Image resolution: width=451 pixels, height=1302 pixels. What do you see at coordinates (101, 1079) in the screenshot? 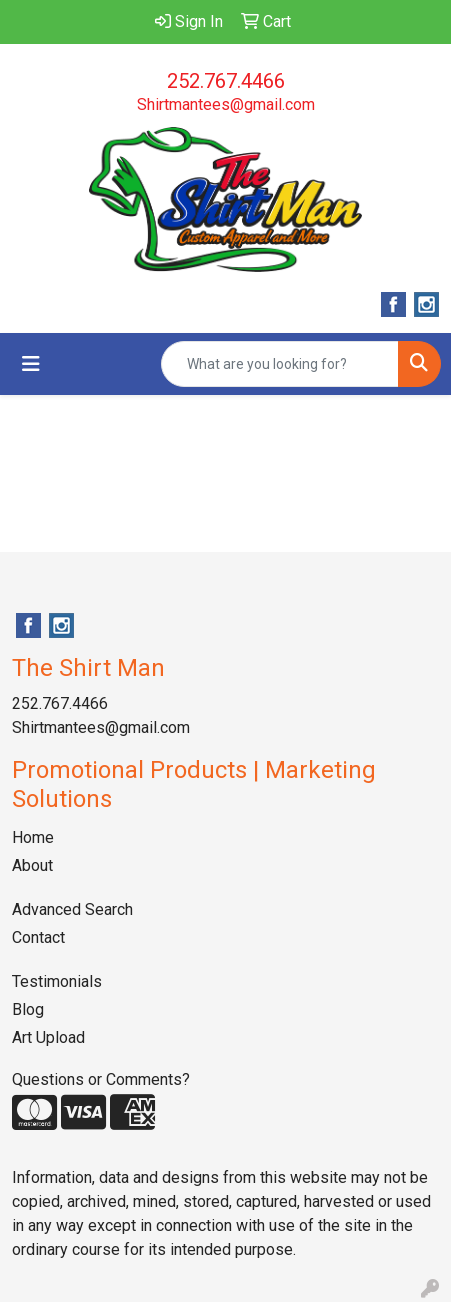
I see `Questions or Comments?` at bounding box center [101, 1079].